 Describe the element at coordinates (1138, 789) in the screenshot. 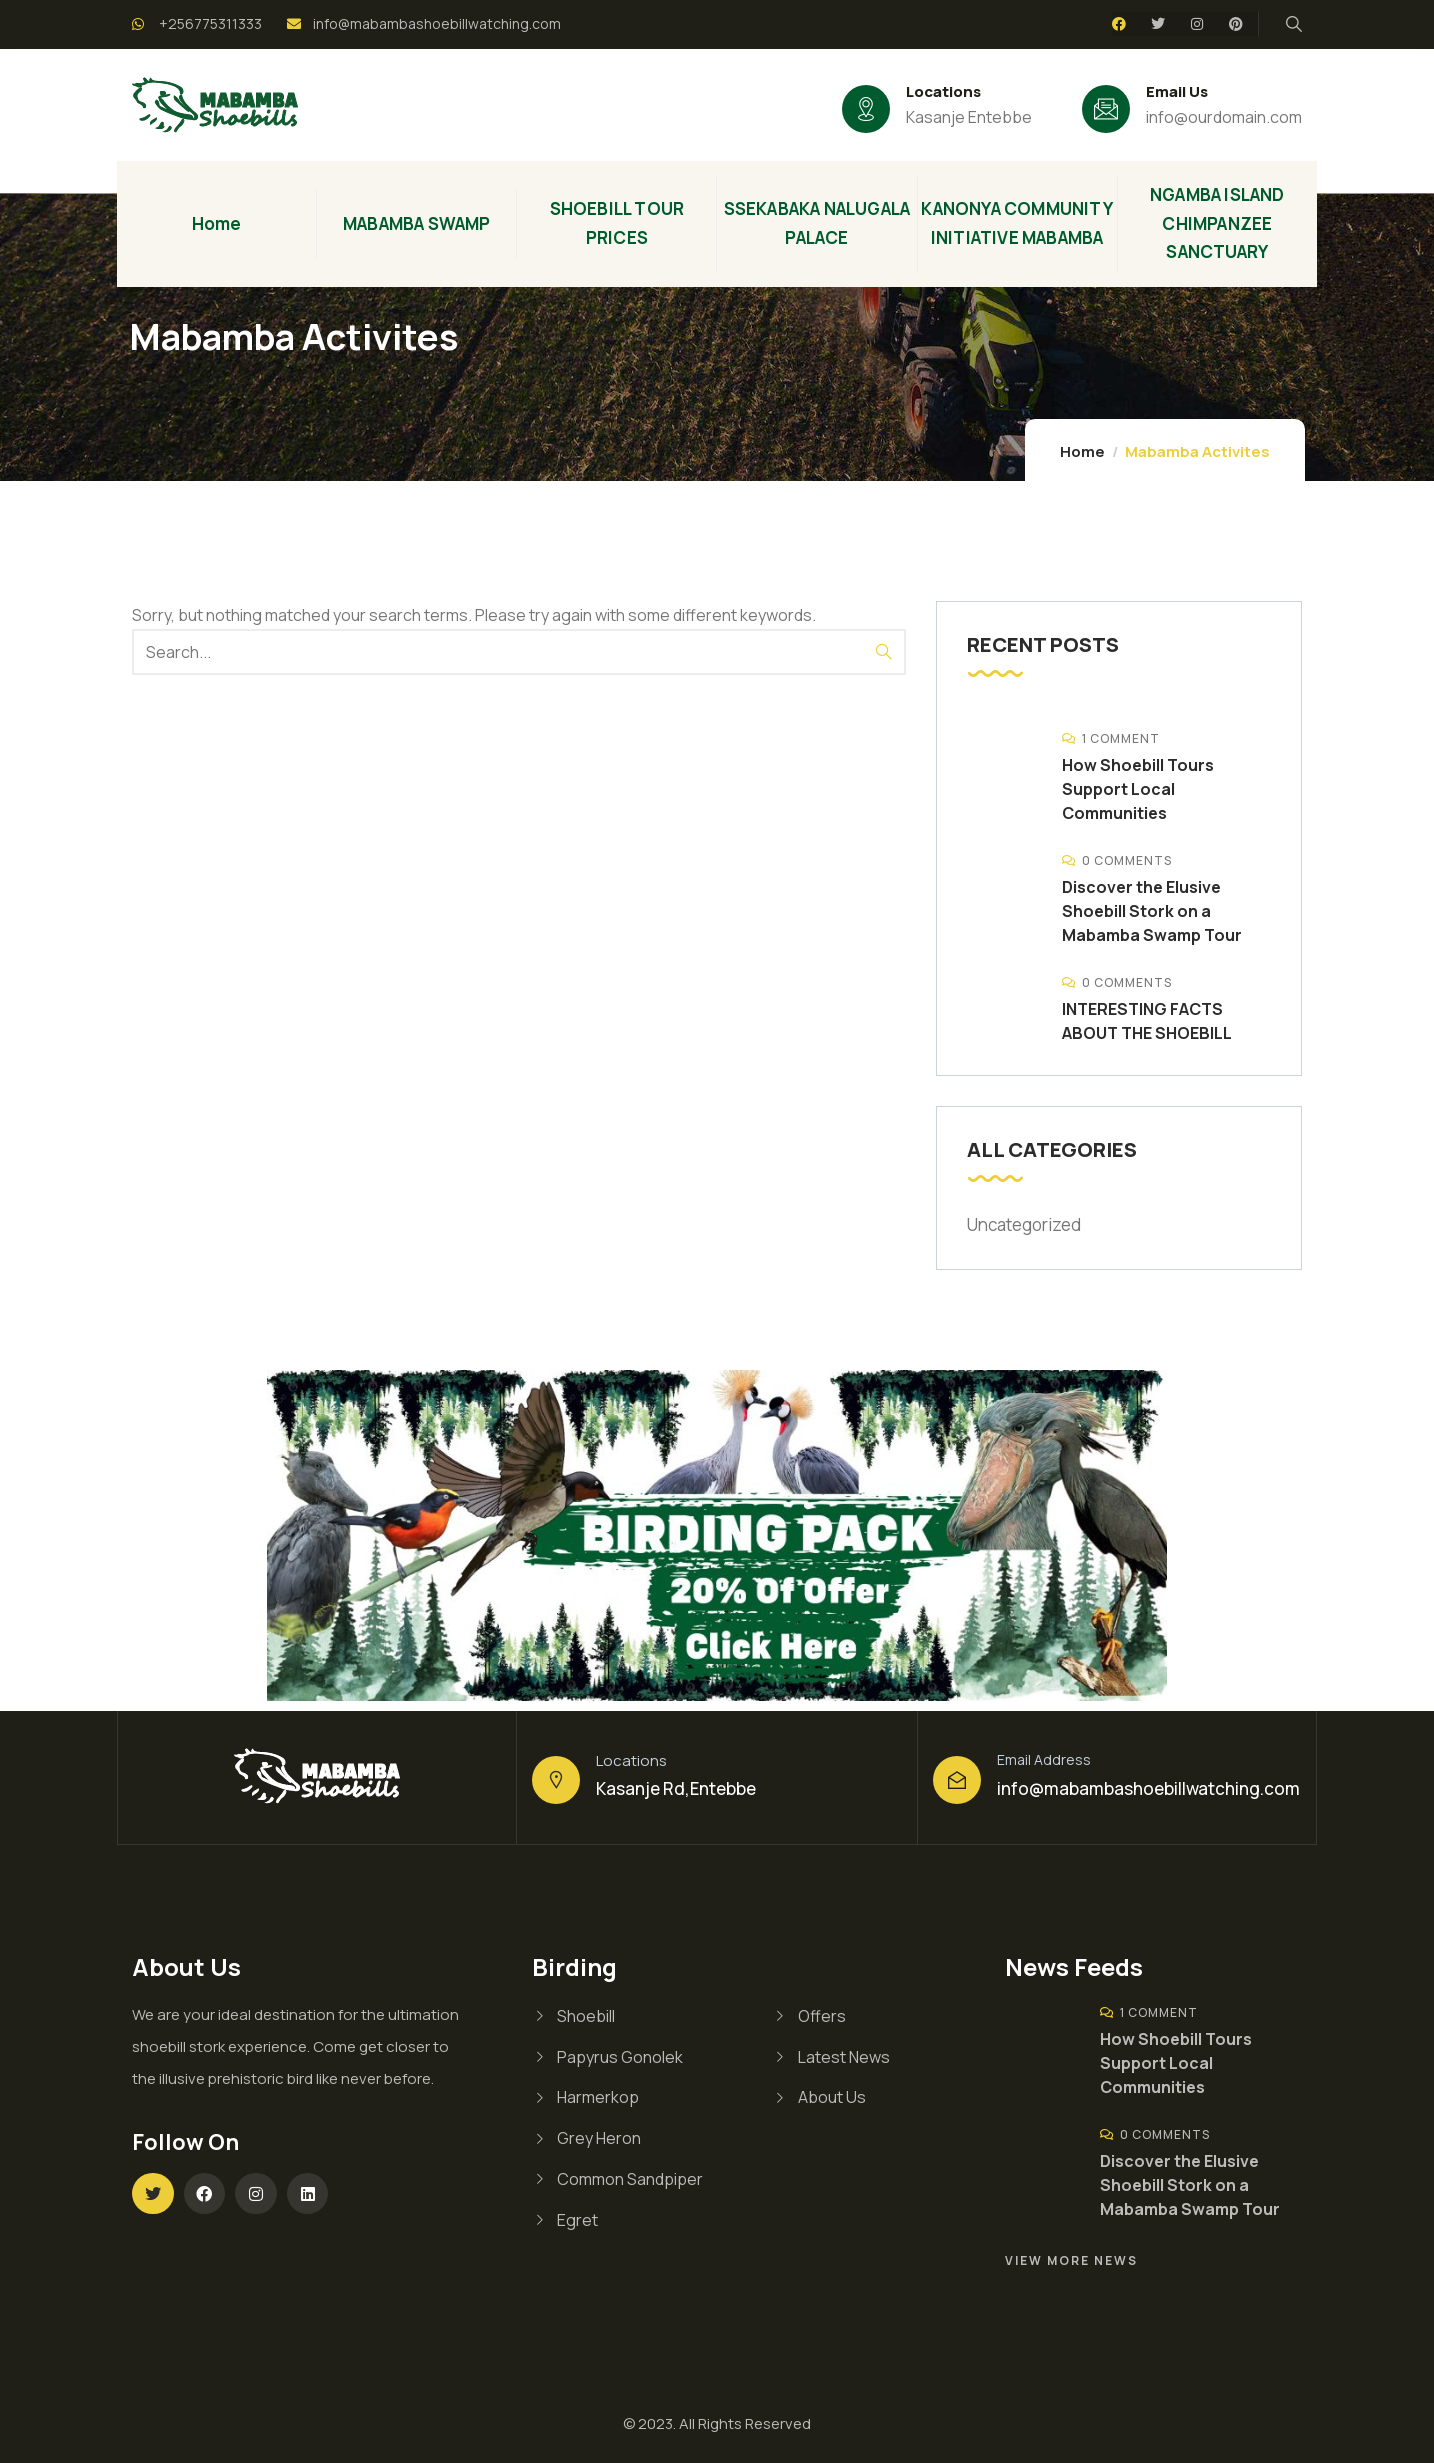

I see `How Shoebill Tours Support Local Communities` at that location.